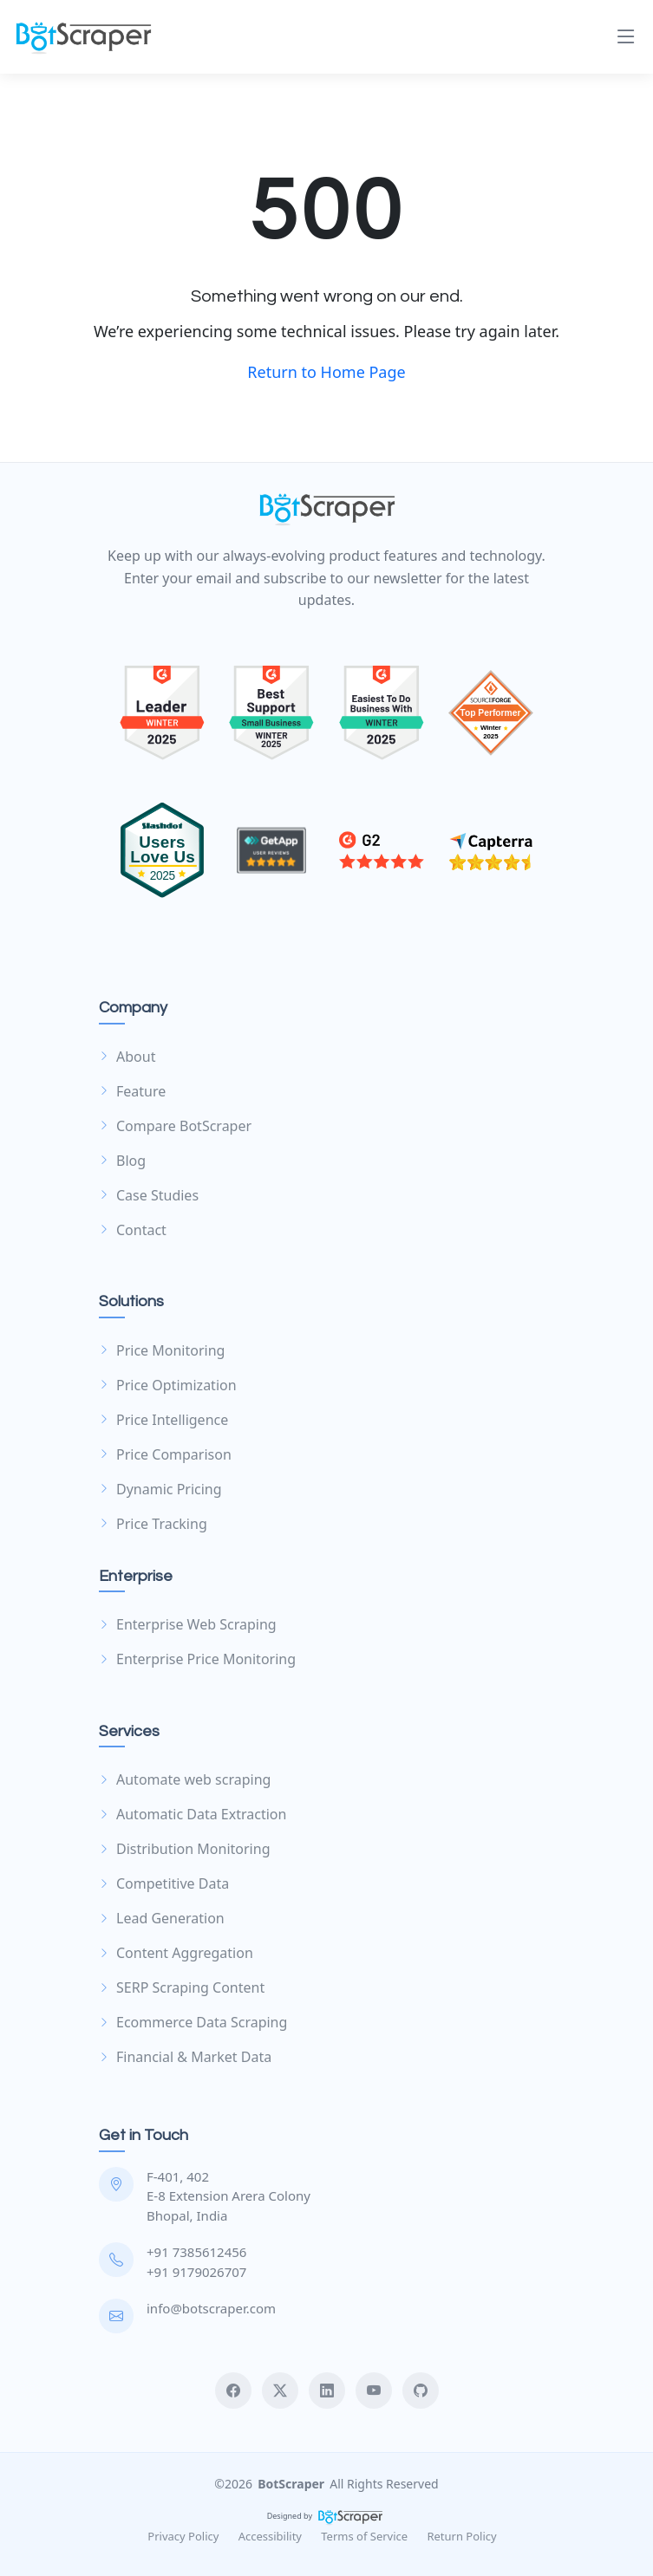 This screenshot has width=653, height=2576. Describe the element at coordinates (364, 2536) in the screenshot. I see `Terms of Service` at that location.